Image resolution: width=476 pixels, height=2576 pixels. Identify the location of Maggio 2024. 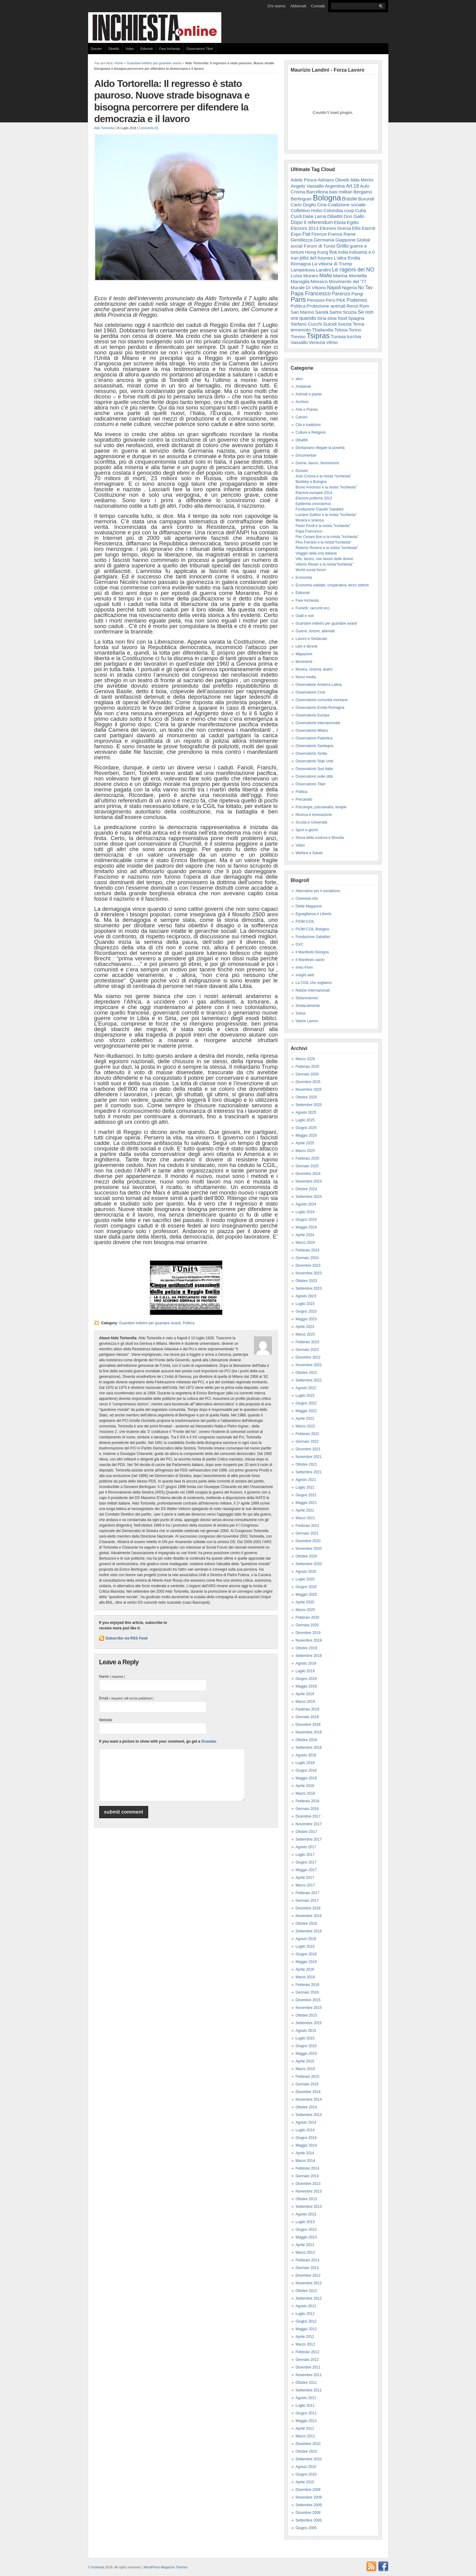
(306, 1227).